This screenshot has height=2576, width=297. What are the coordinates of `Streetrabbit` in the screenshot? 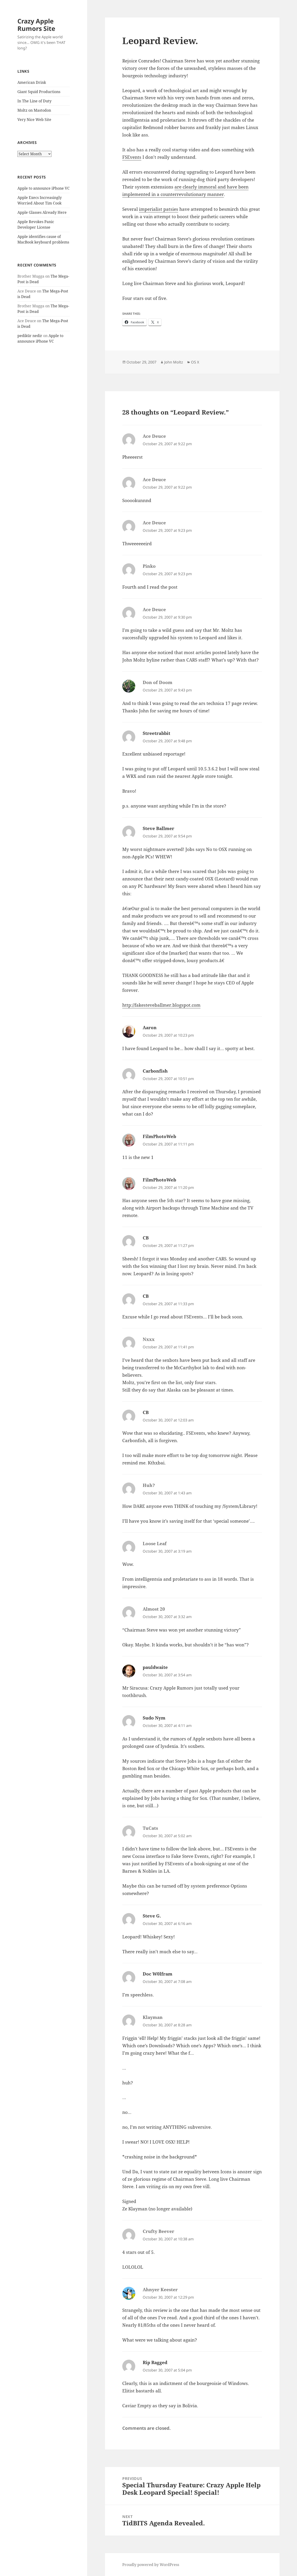 It's located at (156, 733).